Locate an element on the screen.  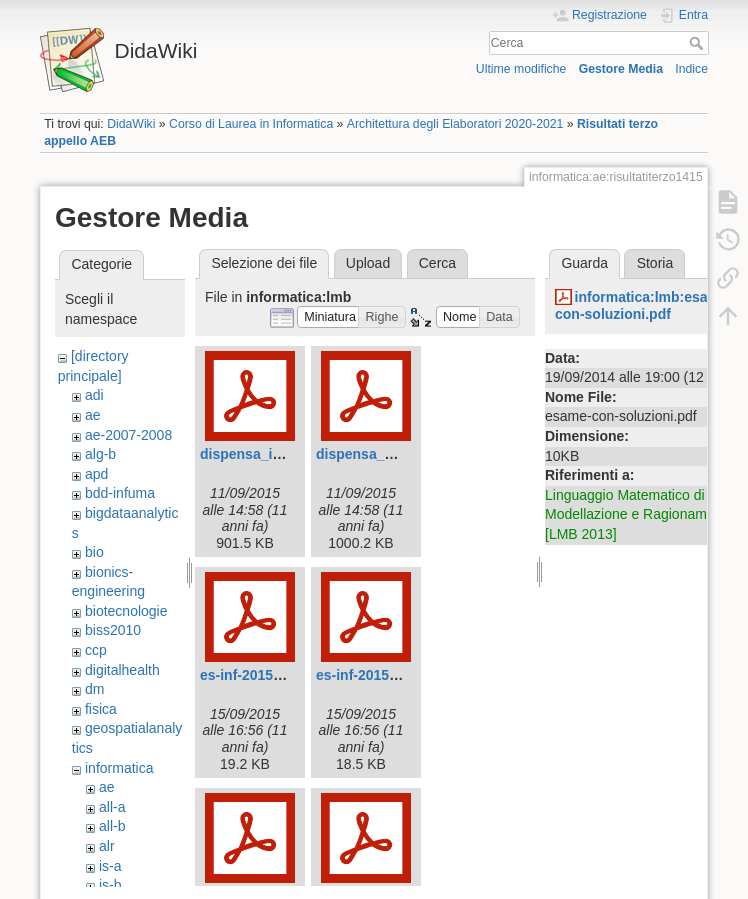
adi is located at coordinates (94, 395).